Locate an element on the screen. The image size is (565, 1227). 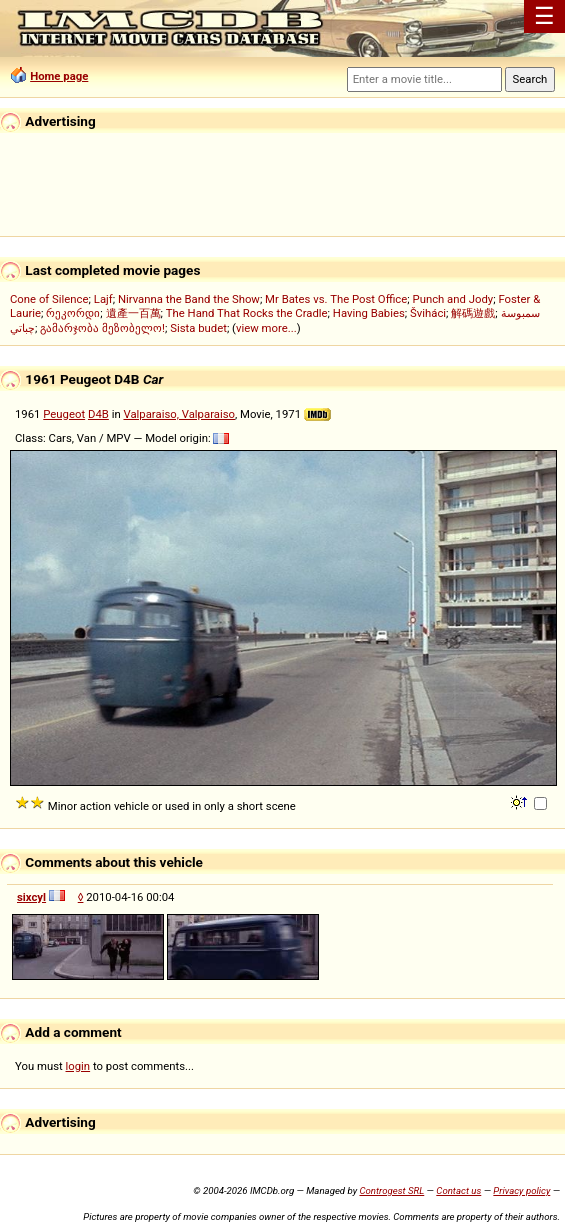
Contact us is located at coordinates (458, 1190).